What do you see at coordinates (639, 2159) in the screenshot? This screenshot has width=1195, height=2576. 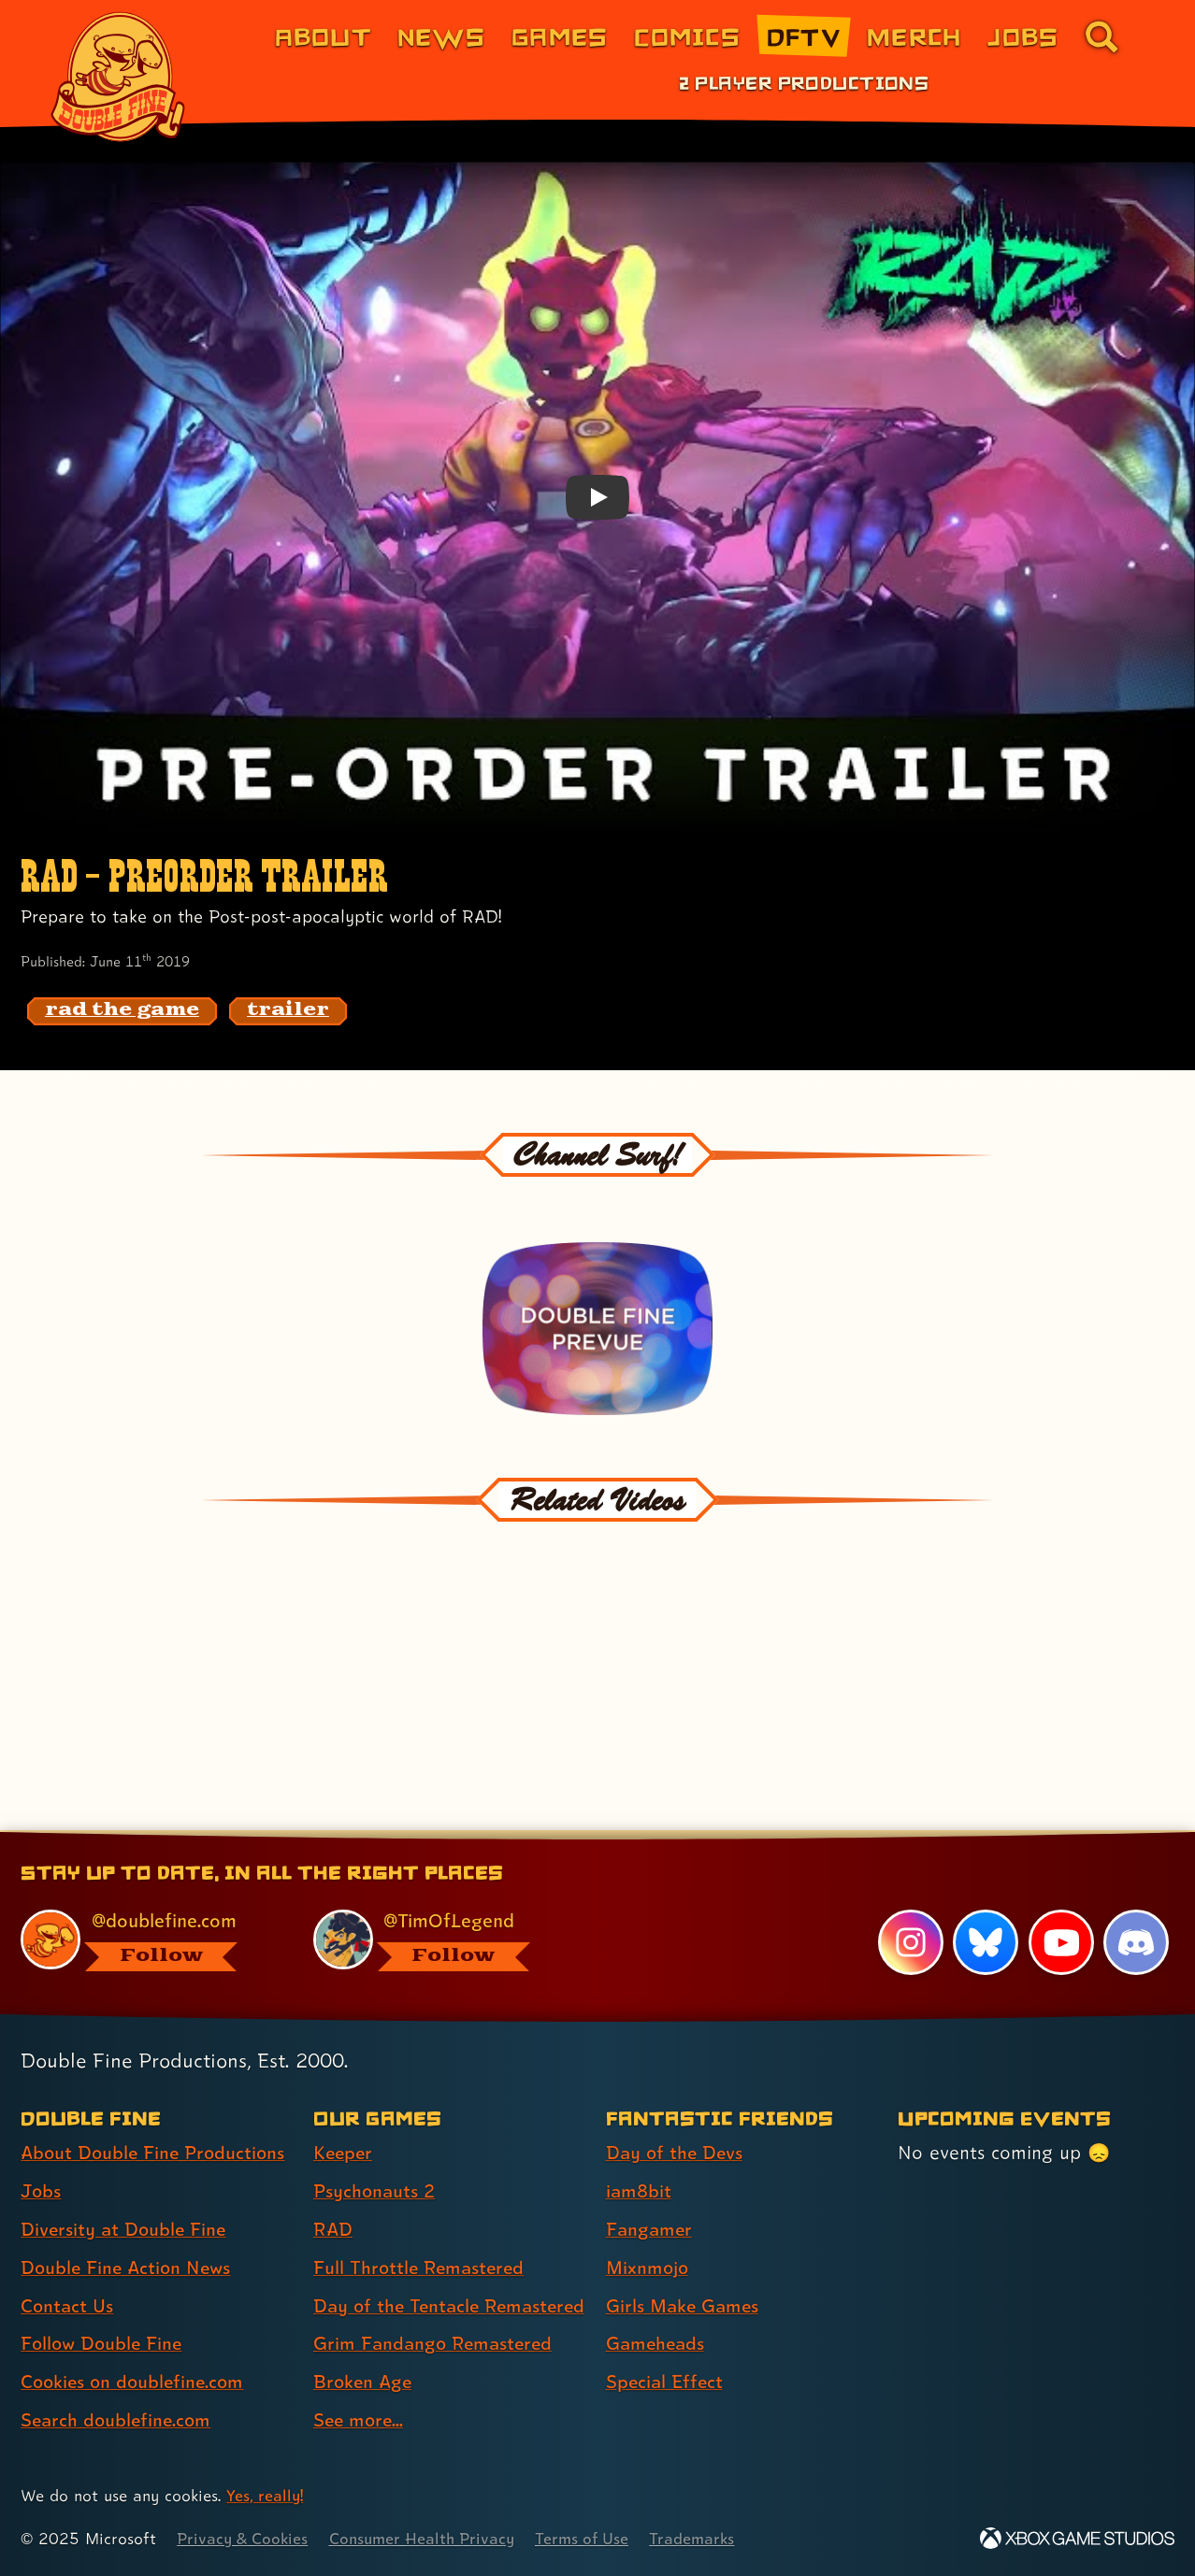 I see `iam8bit [iam8bit (link 2 of 7 )]` at bounding box center [639, 2159].